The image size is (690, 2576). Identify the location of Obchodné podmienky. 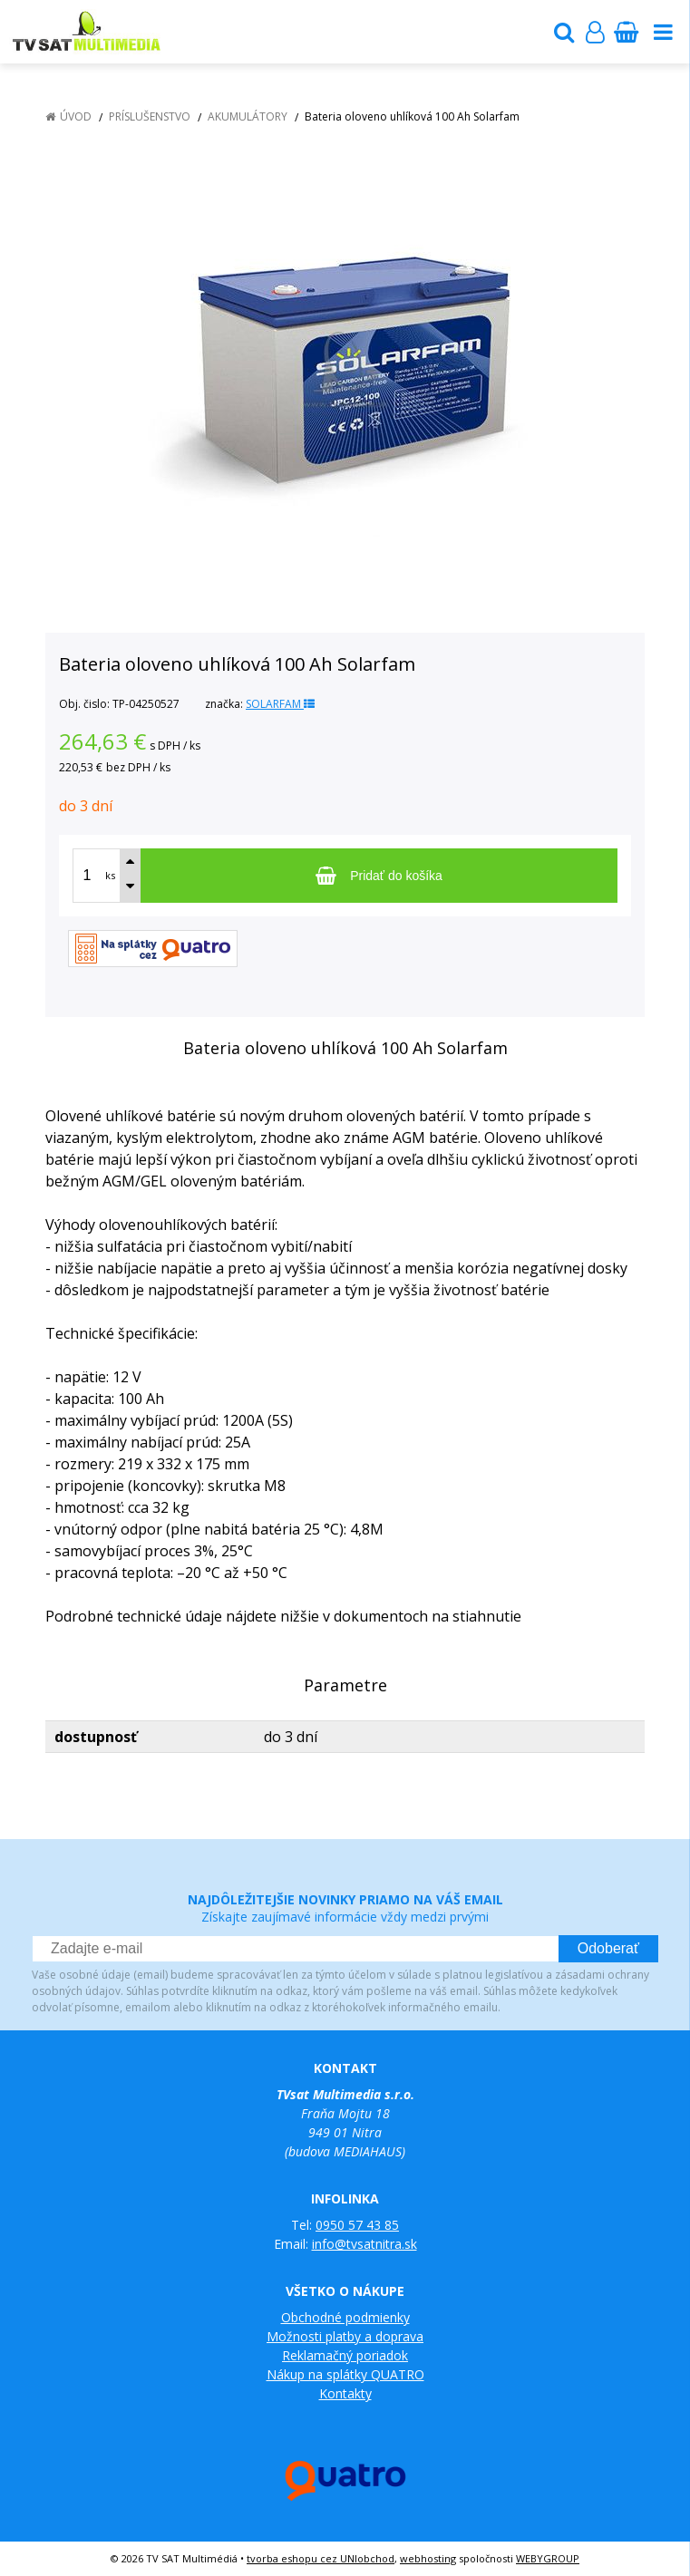
(345, 2317).